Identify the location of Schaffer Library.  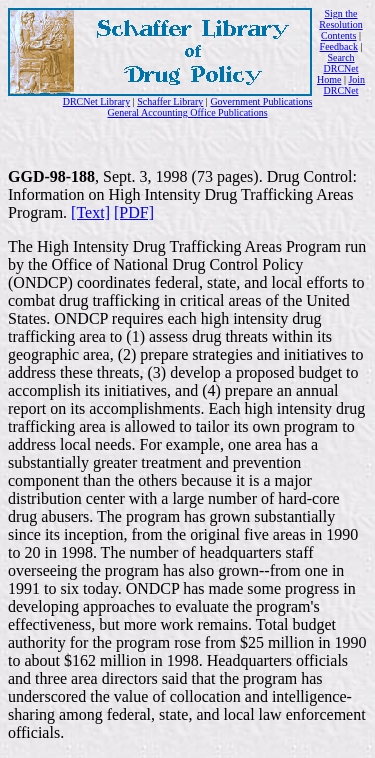
(170, 101).